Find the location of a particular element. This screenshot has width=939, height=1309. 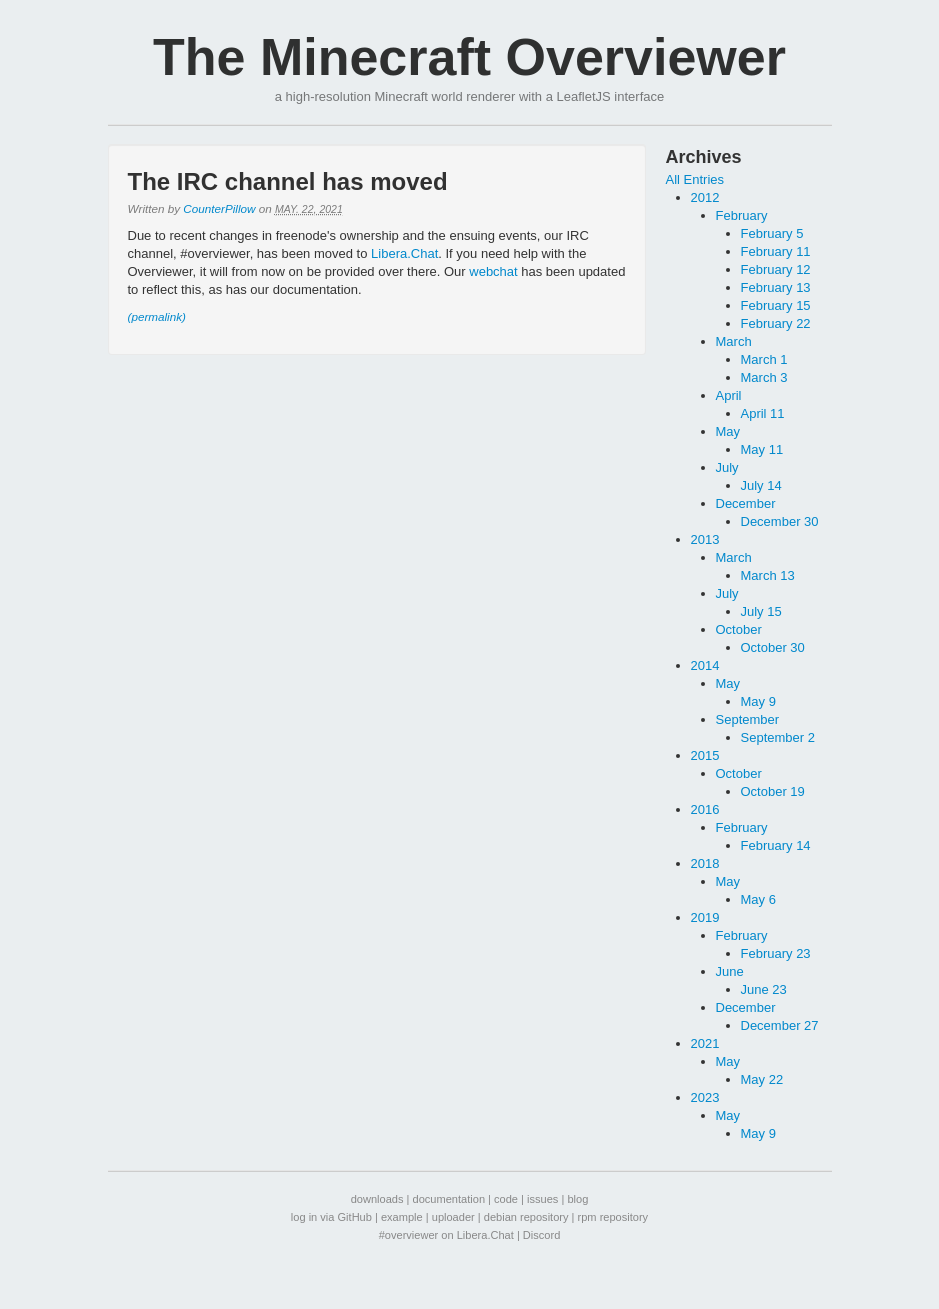

2015 is located at coordinates (705, 755).